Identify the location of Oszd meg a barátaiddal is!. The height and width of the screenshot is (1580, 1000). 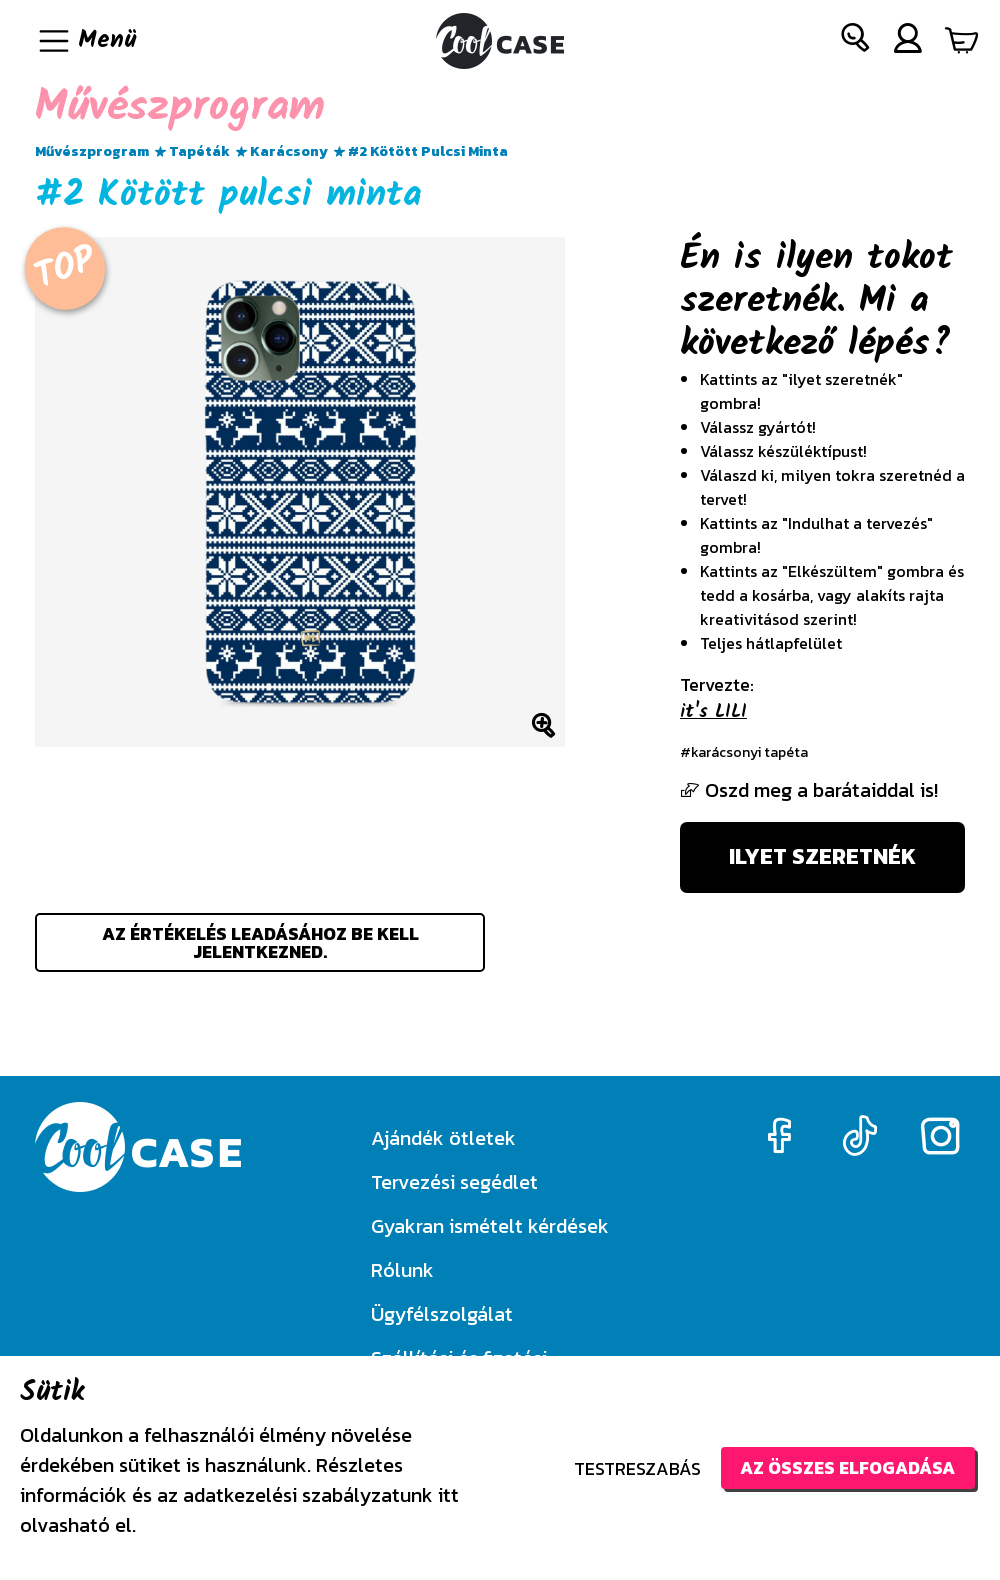
(809, 790).